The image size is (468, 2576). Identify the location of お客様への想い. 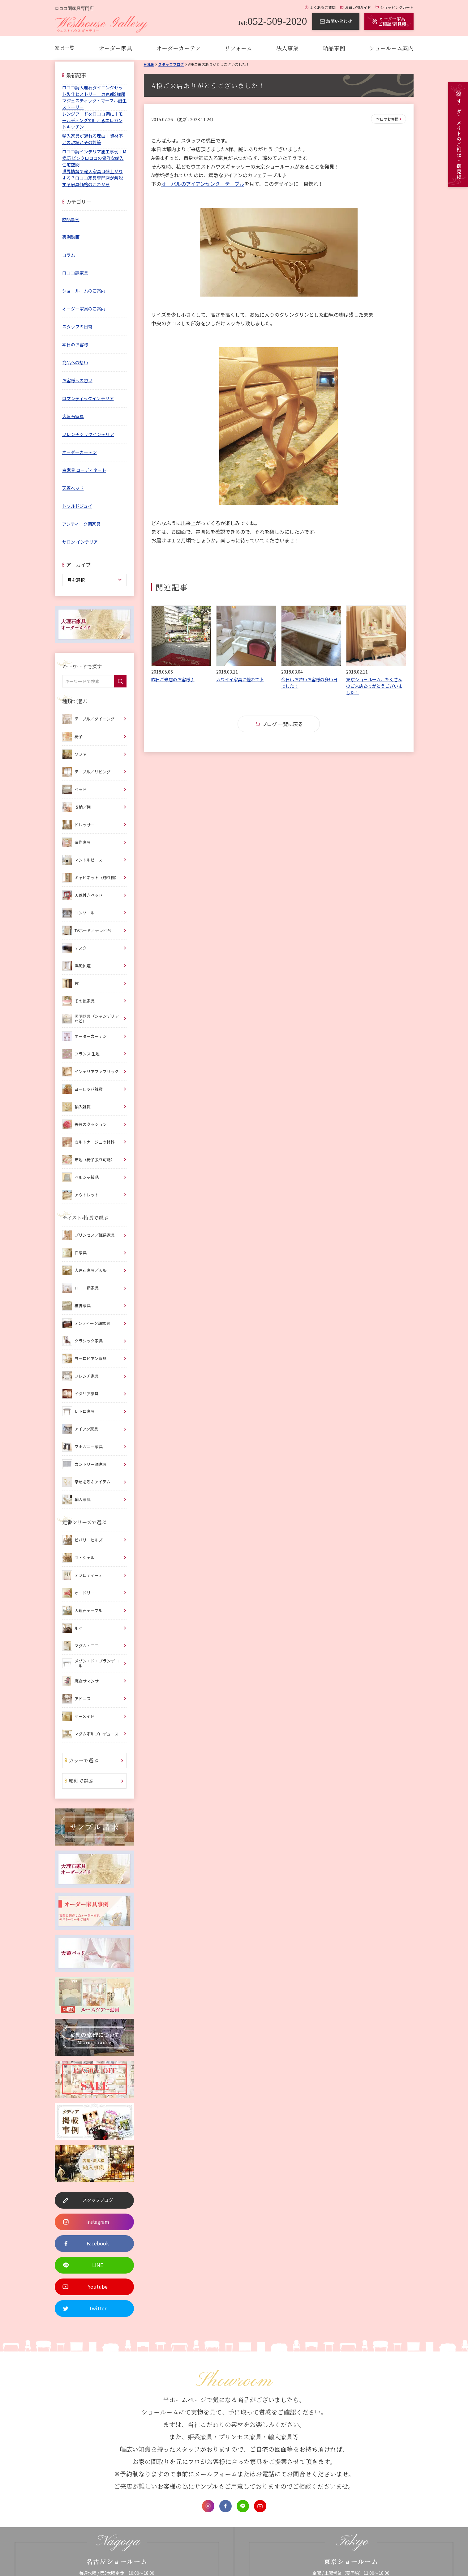
(77, 380).